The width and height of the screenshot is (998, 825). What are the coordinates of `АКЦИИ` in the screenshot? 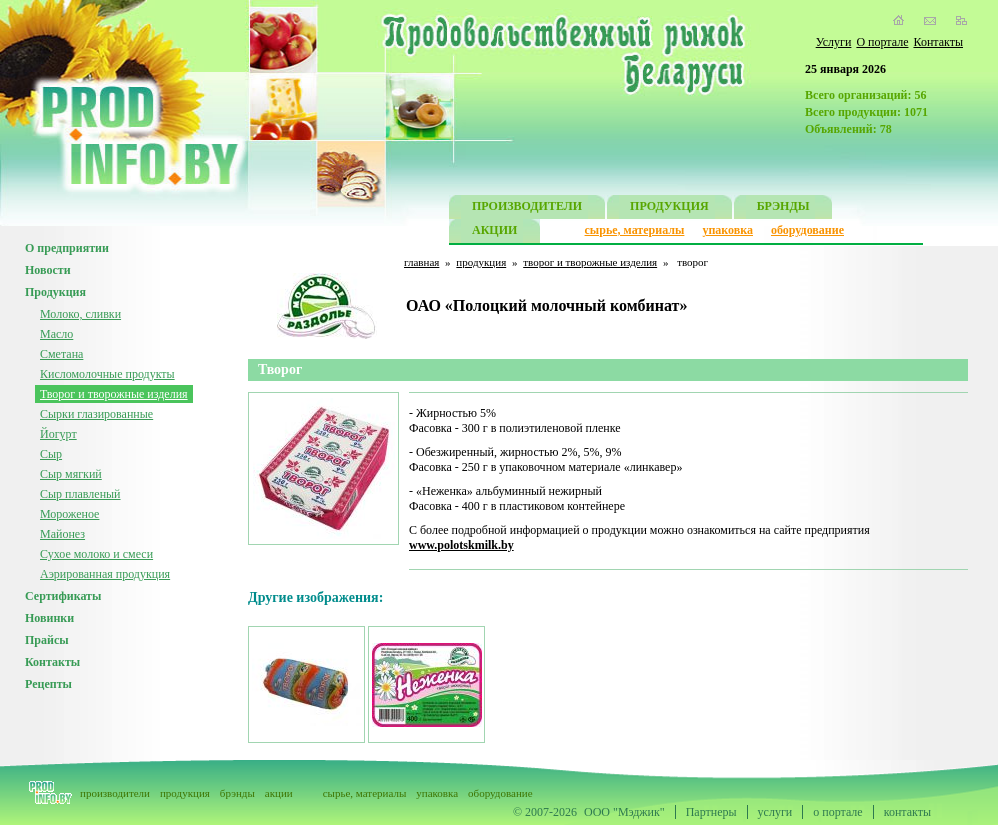 It's located at (494, 232).